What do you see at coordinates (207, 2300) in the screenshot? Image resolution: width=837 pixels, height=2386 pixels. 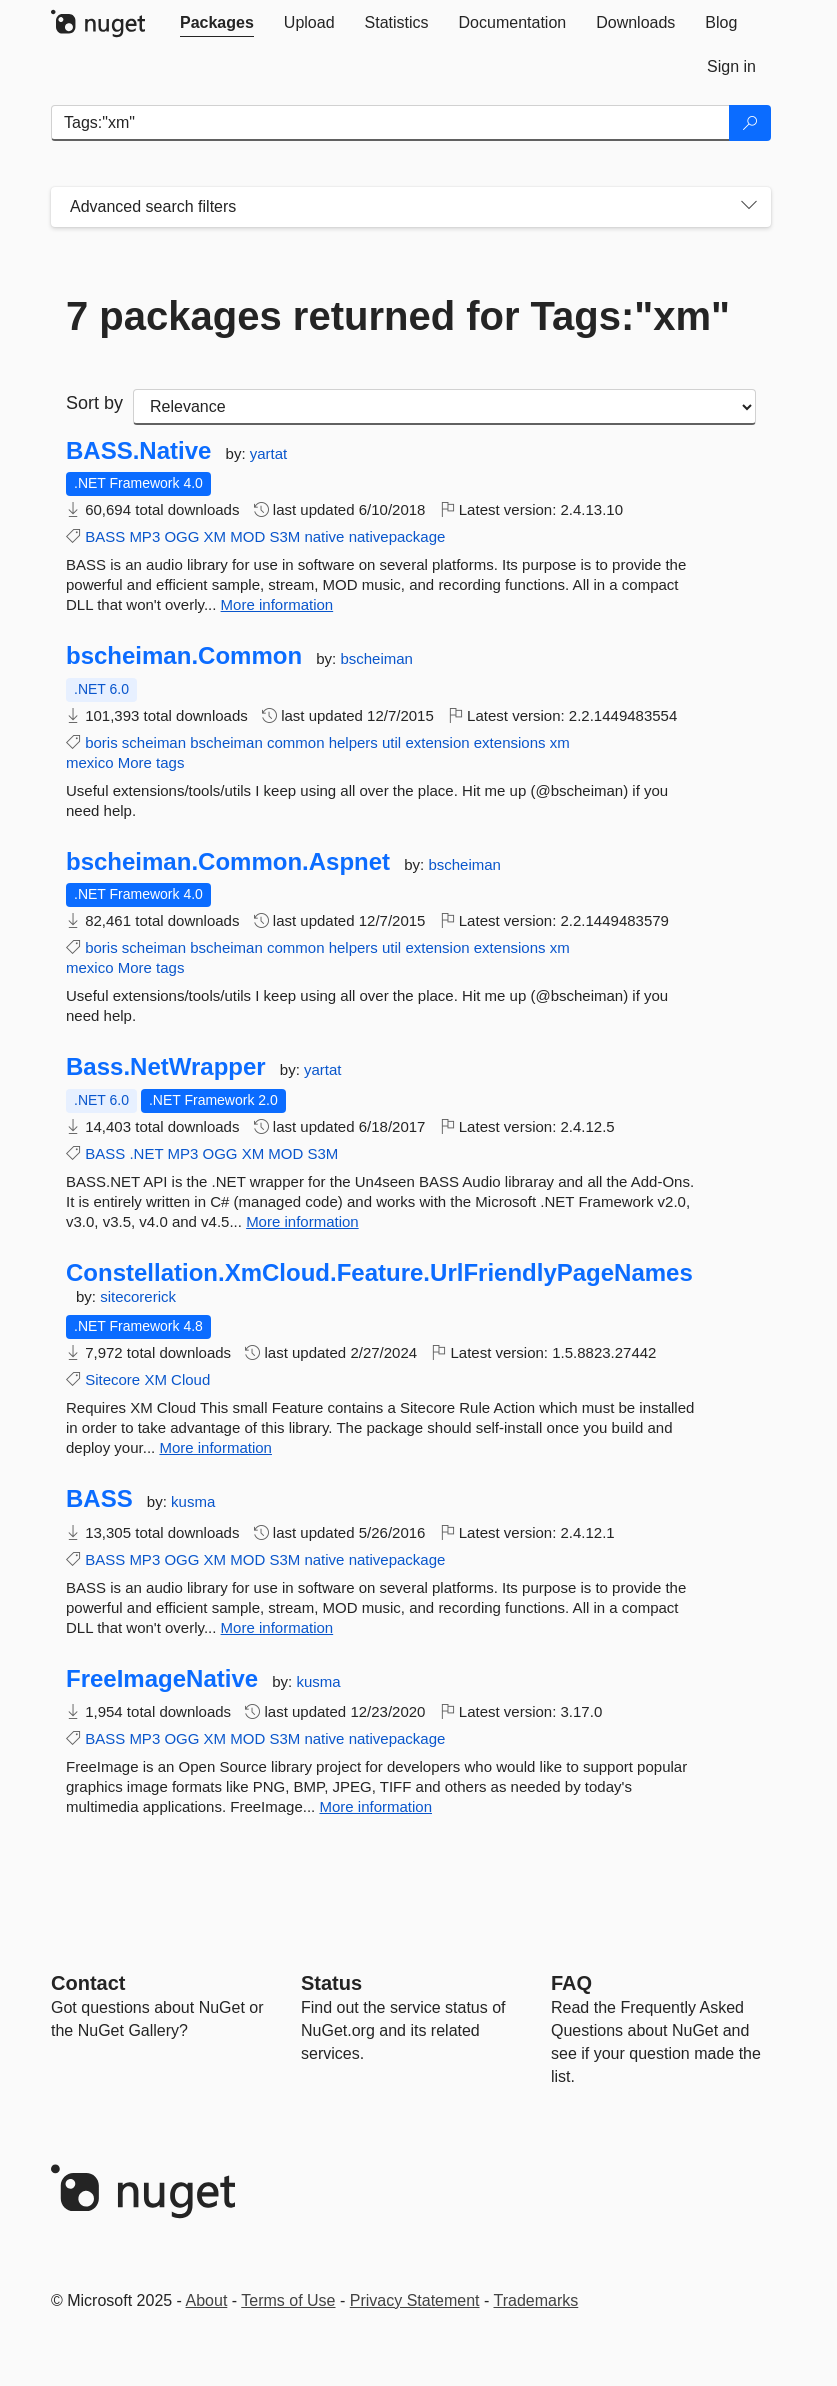 I see `About` at bounding box center [207, 2300].